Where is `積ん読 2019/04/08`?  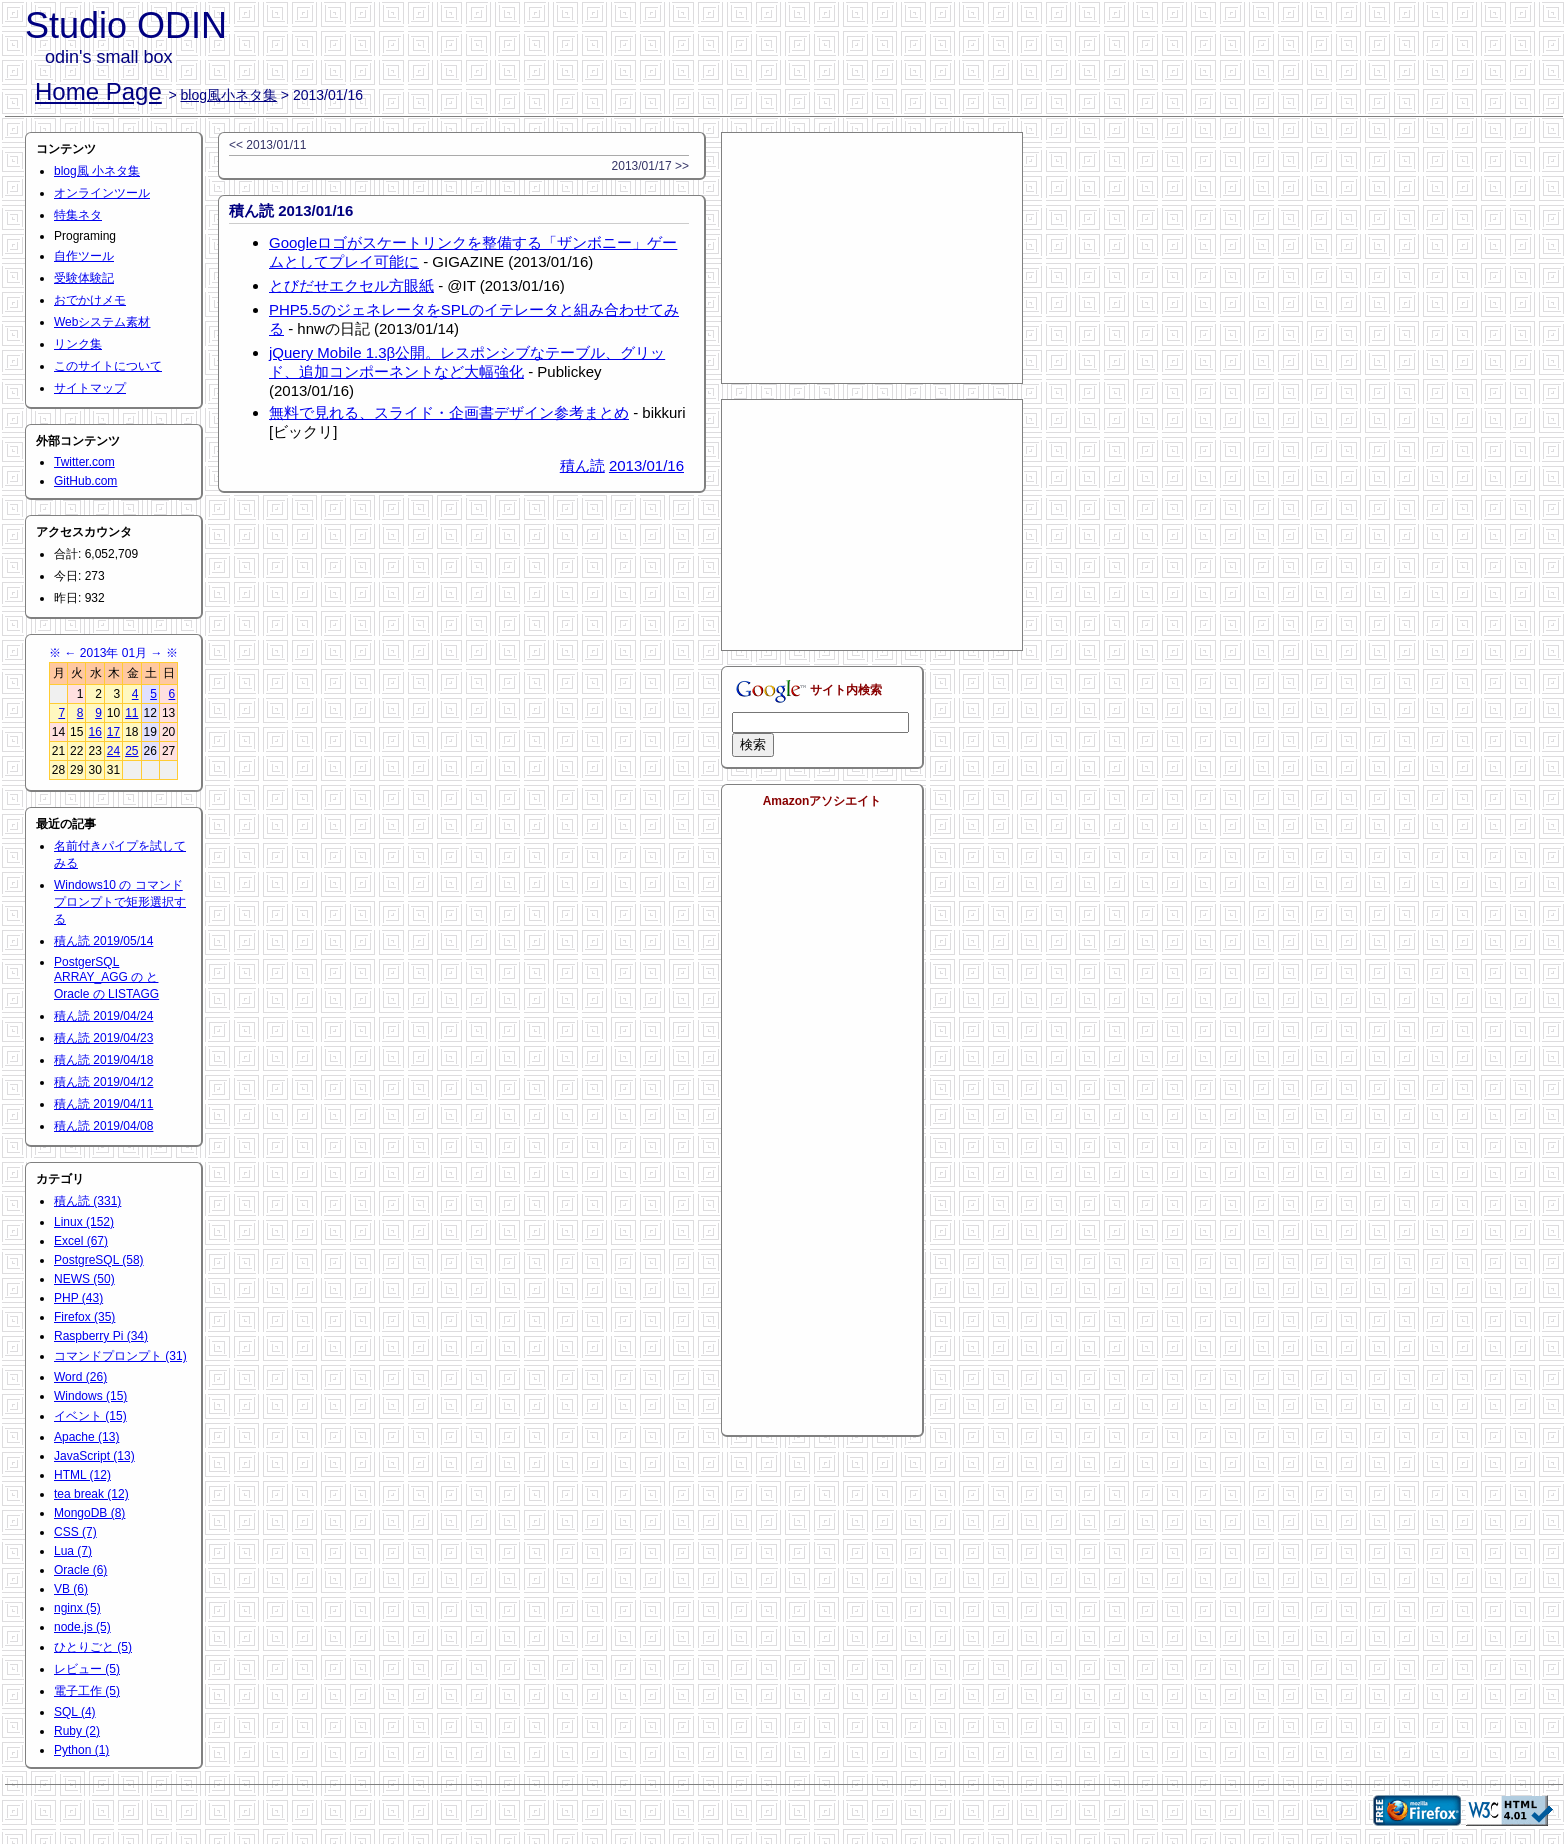 積ん読 2019/04/08 is located at coordinates (103, 1126).